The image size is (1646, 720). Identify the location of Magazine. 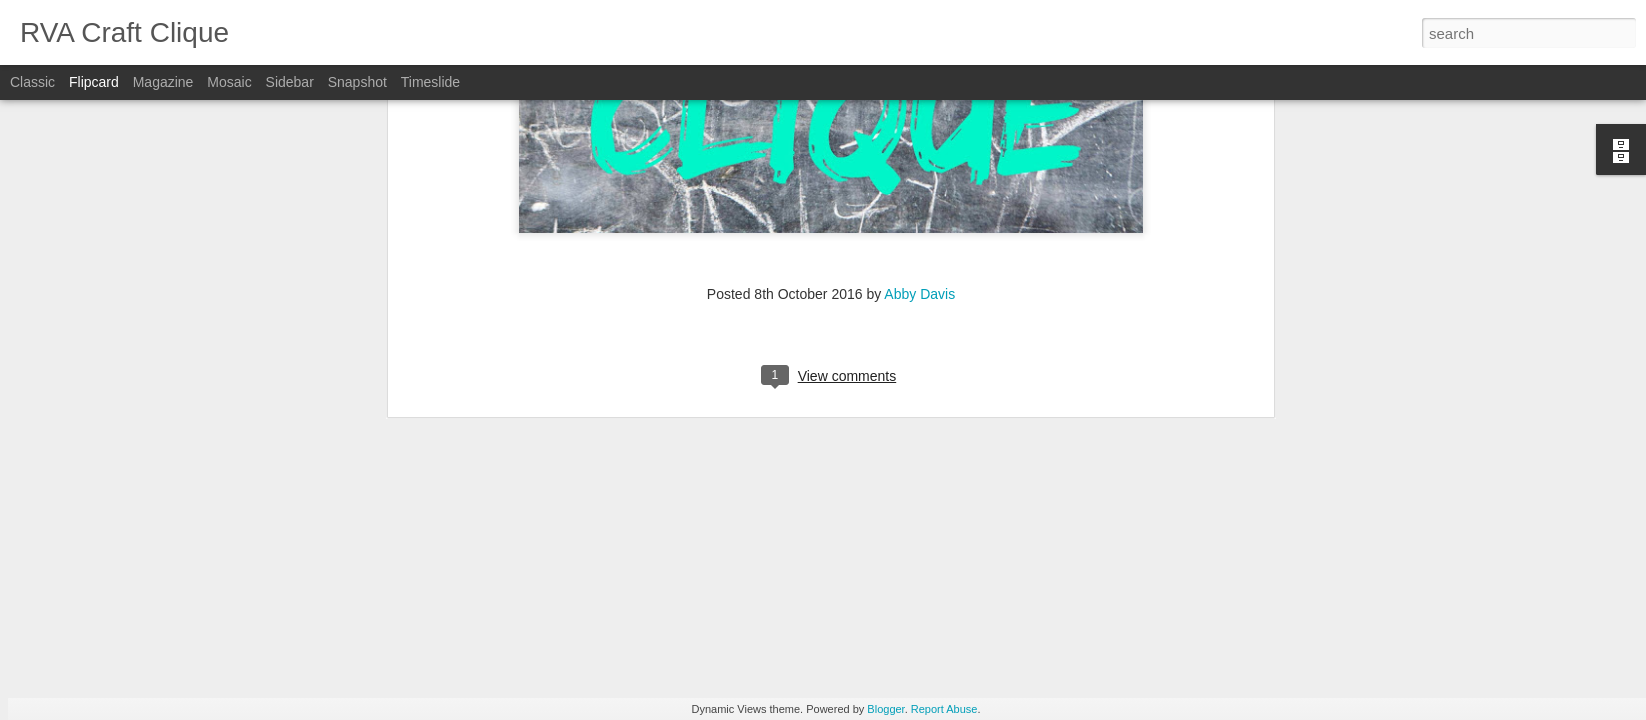
(163, 82).